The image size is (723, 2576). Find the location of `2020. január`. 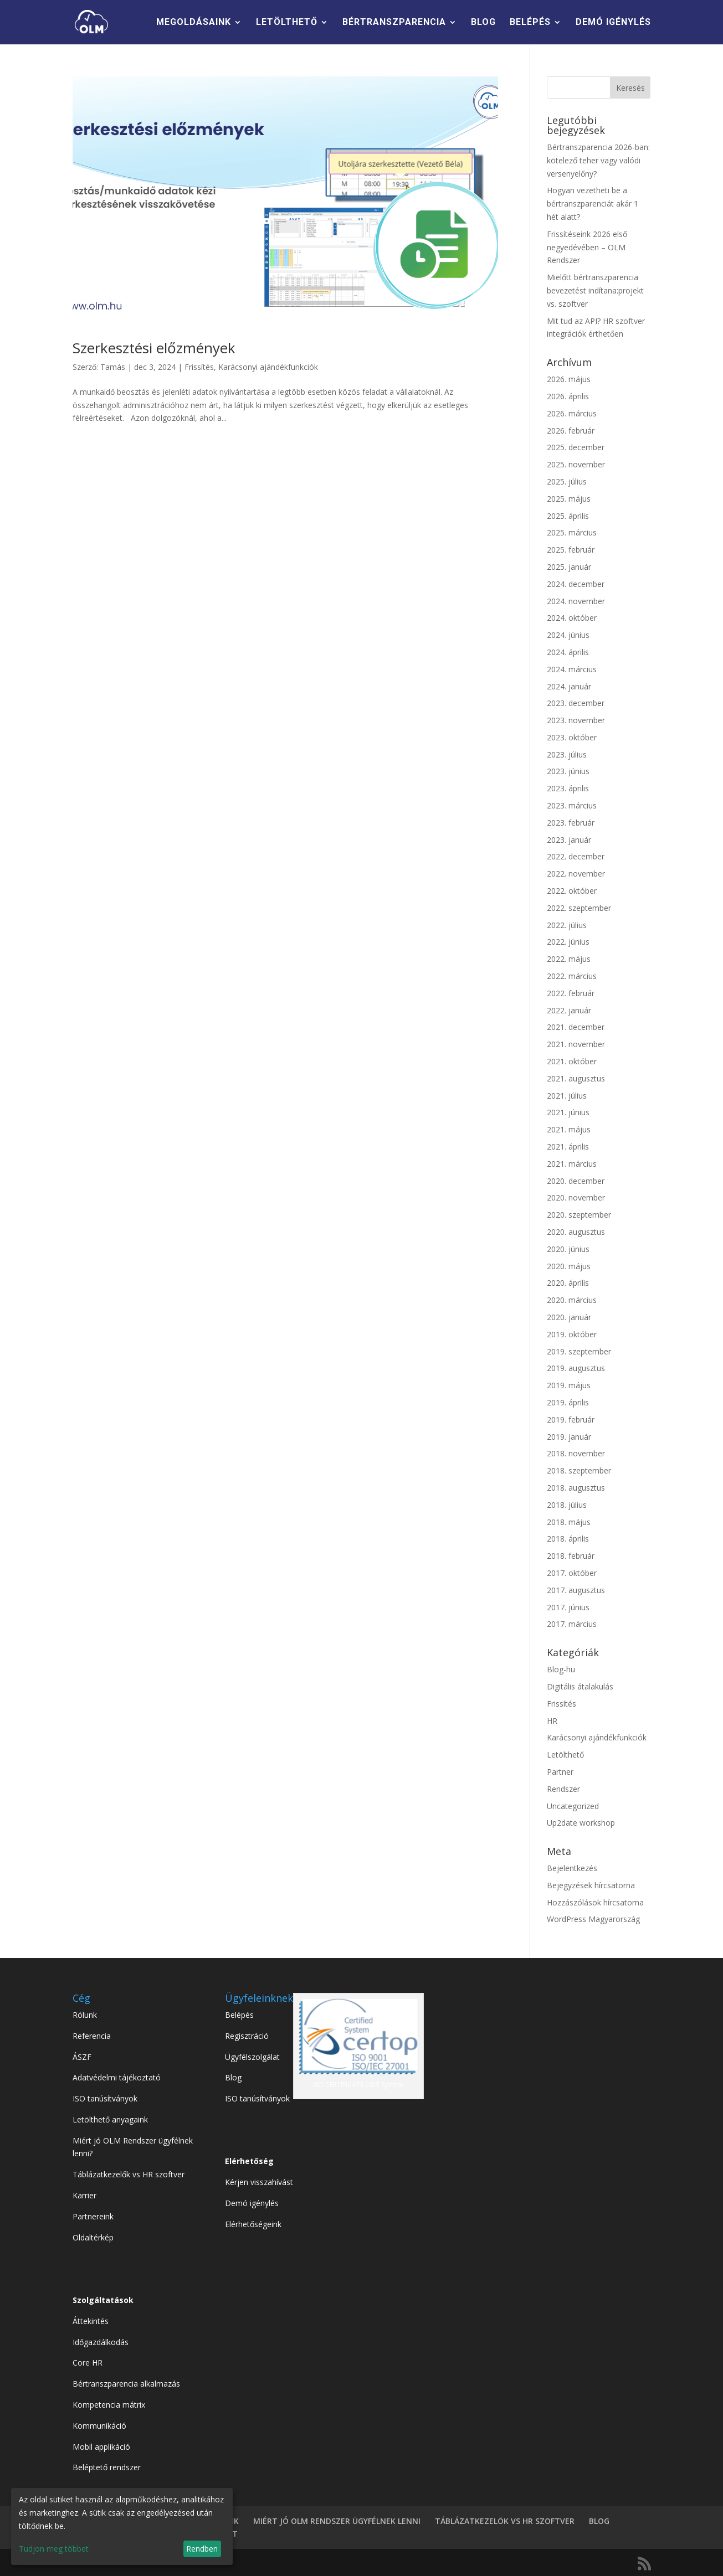

2020. január is located at coordinates (569, 1317).